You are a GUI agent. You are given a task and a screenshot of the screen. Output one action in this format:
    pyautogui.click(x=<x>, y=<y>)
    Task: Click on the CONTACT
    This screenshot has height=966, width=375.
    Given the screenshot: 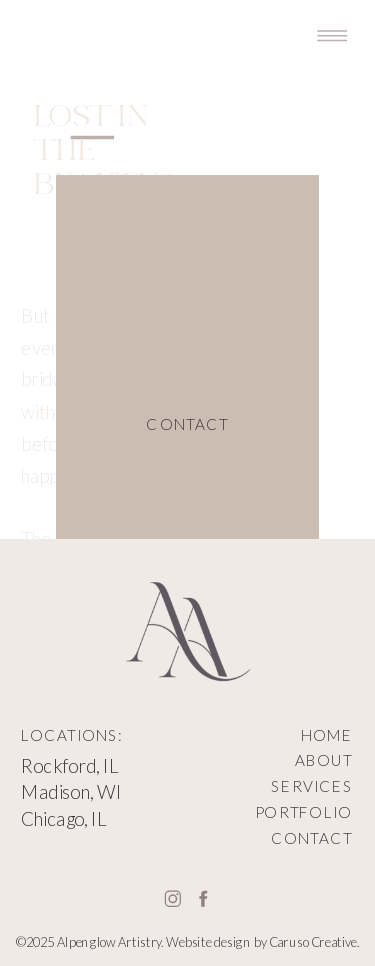 What is the action you would take?
    pyautogui.click(x=312, y=838)
    